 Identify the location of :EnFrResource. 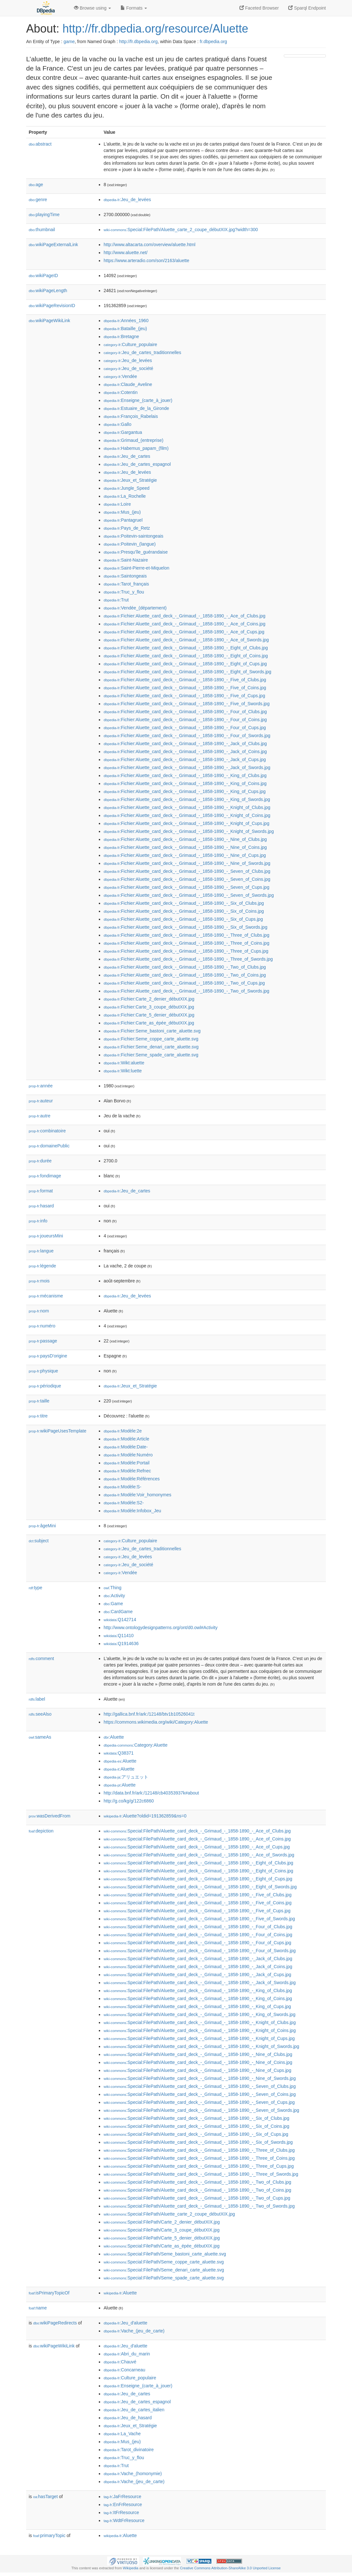
(123, 2504).